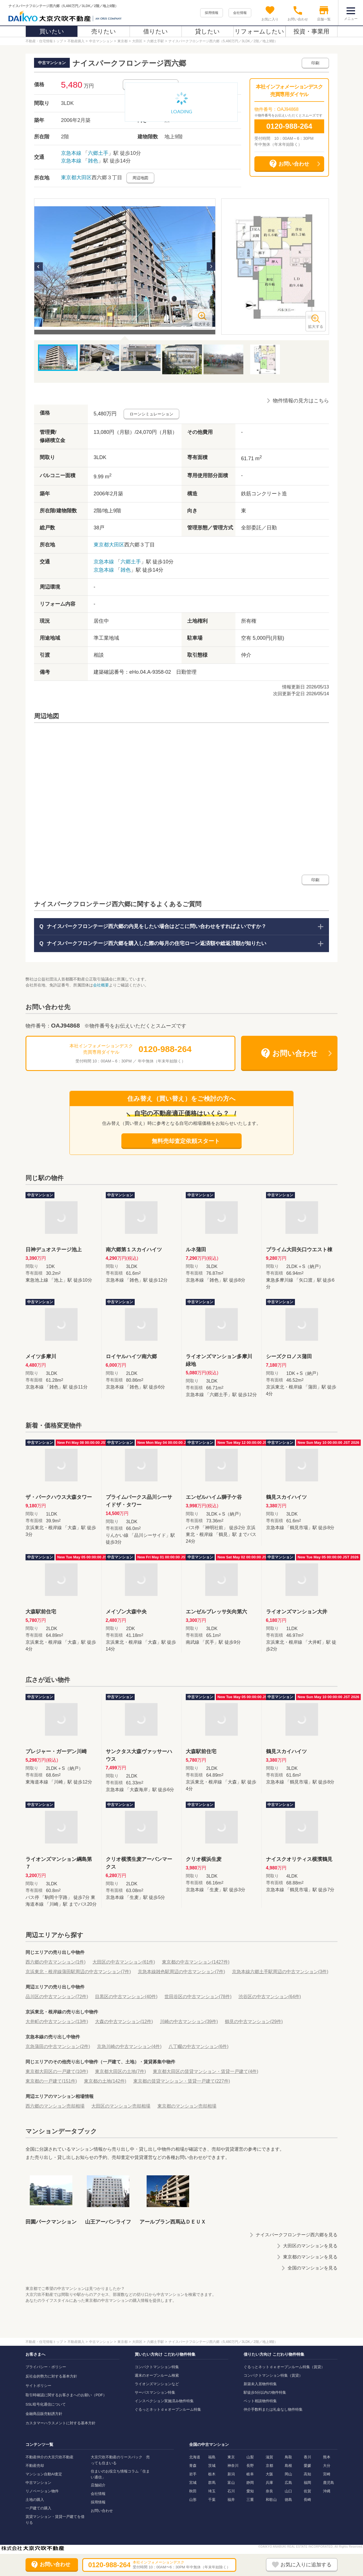 Image resolution: width=363 pixels, height=2576 pixels. Describe the element at coordinates (212, 2457) in the screenshot. I see `福島` at that location.